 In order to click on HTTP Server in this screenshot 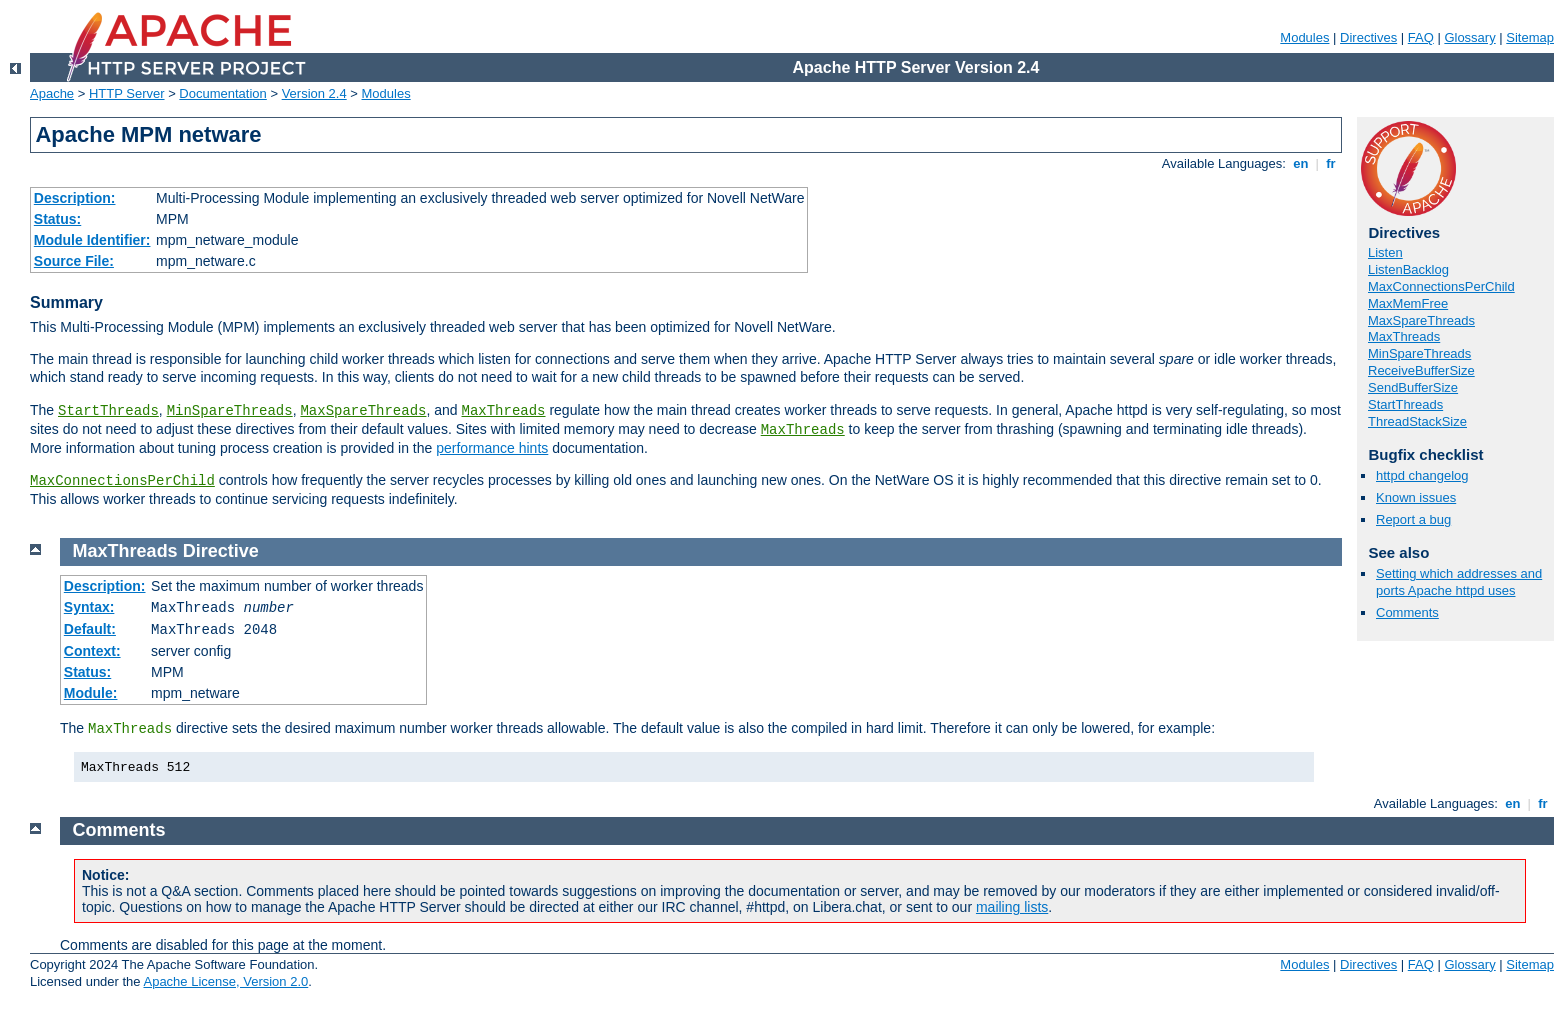, I will do `click(127, 93)`.